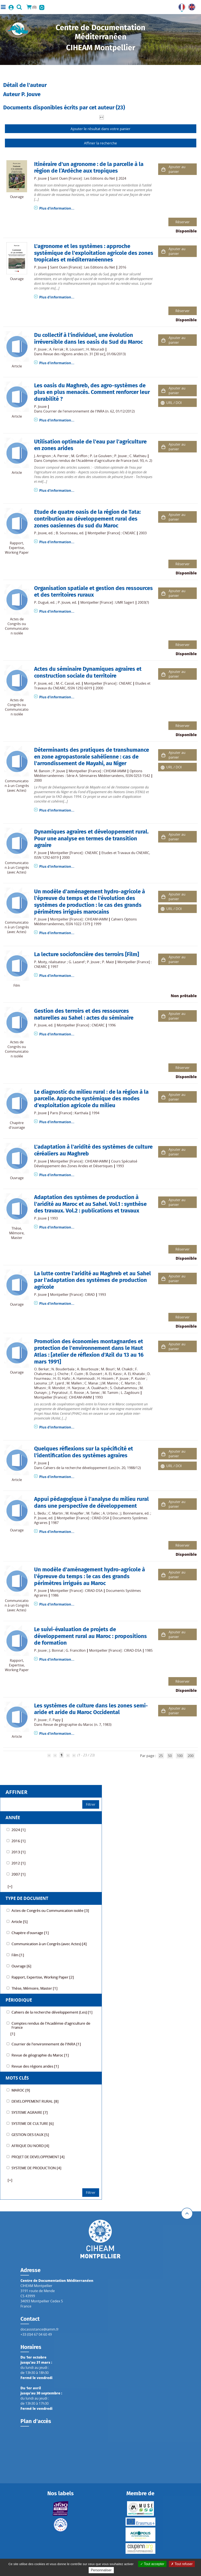  What do you see at coordinates (56, 1383) in the screenshot?
I see `J.P. Lyard` at bounding box center [56, 1383].